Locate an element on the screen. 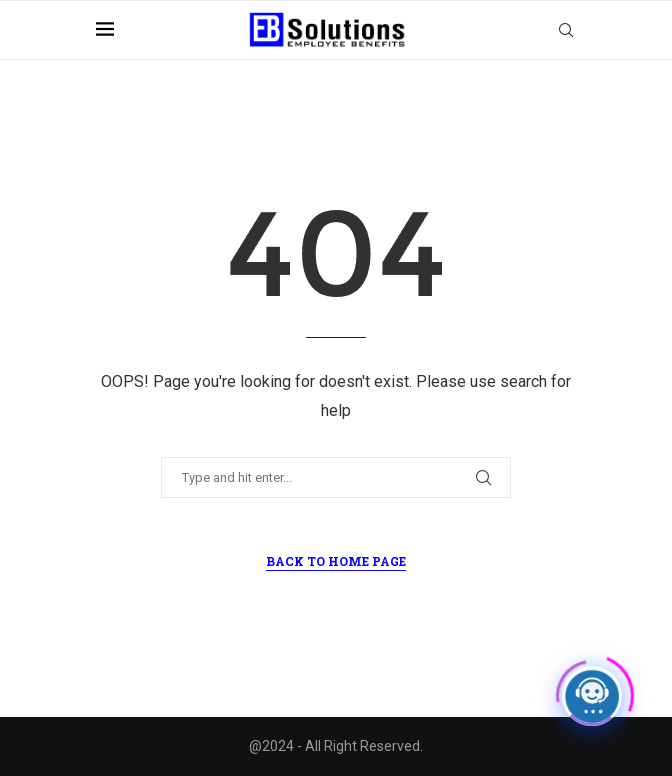 This screenshot has height=776, width=672. [Search] is located at coordinates (566, 30).